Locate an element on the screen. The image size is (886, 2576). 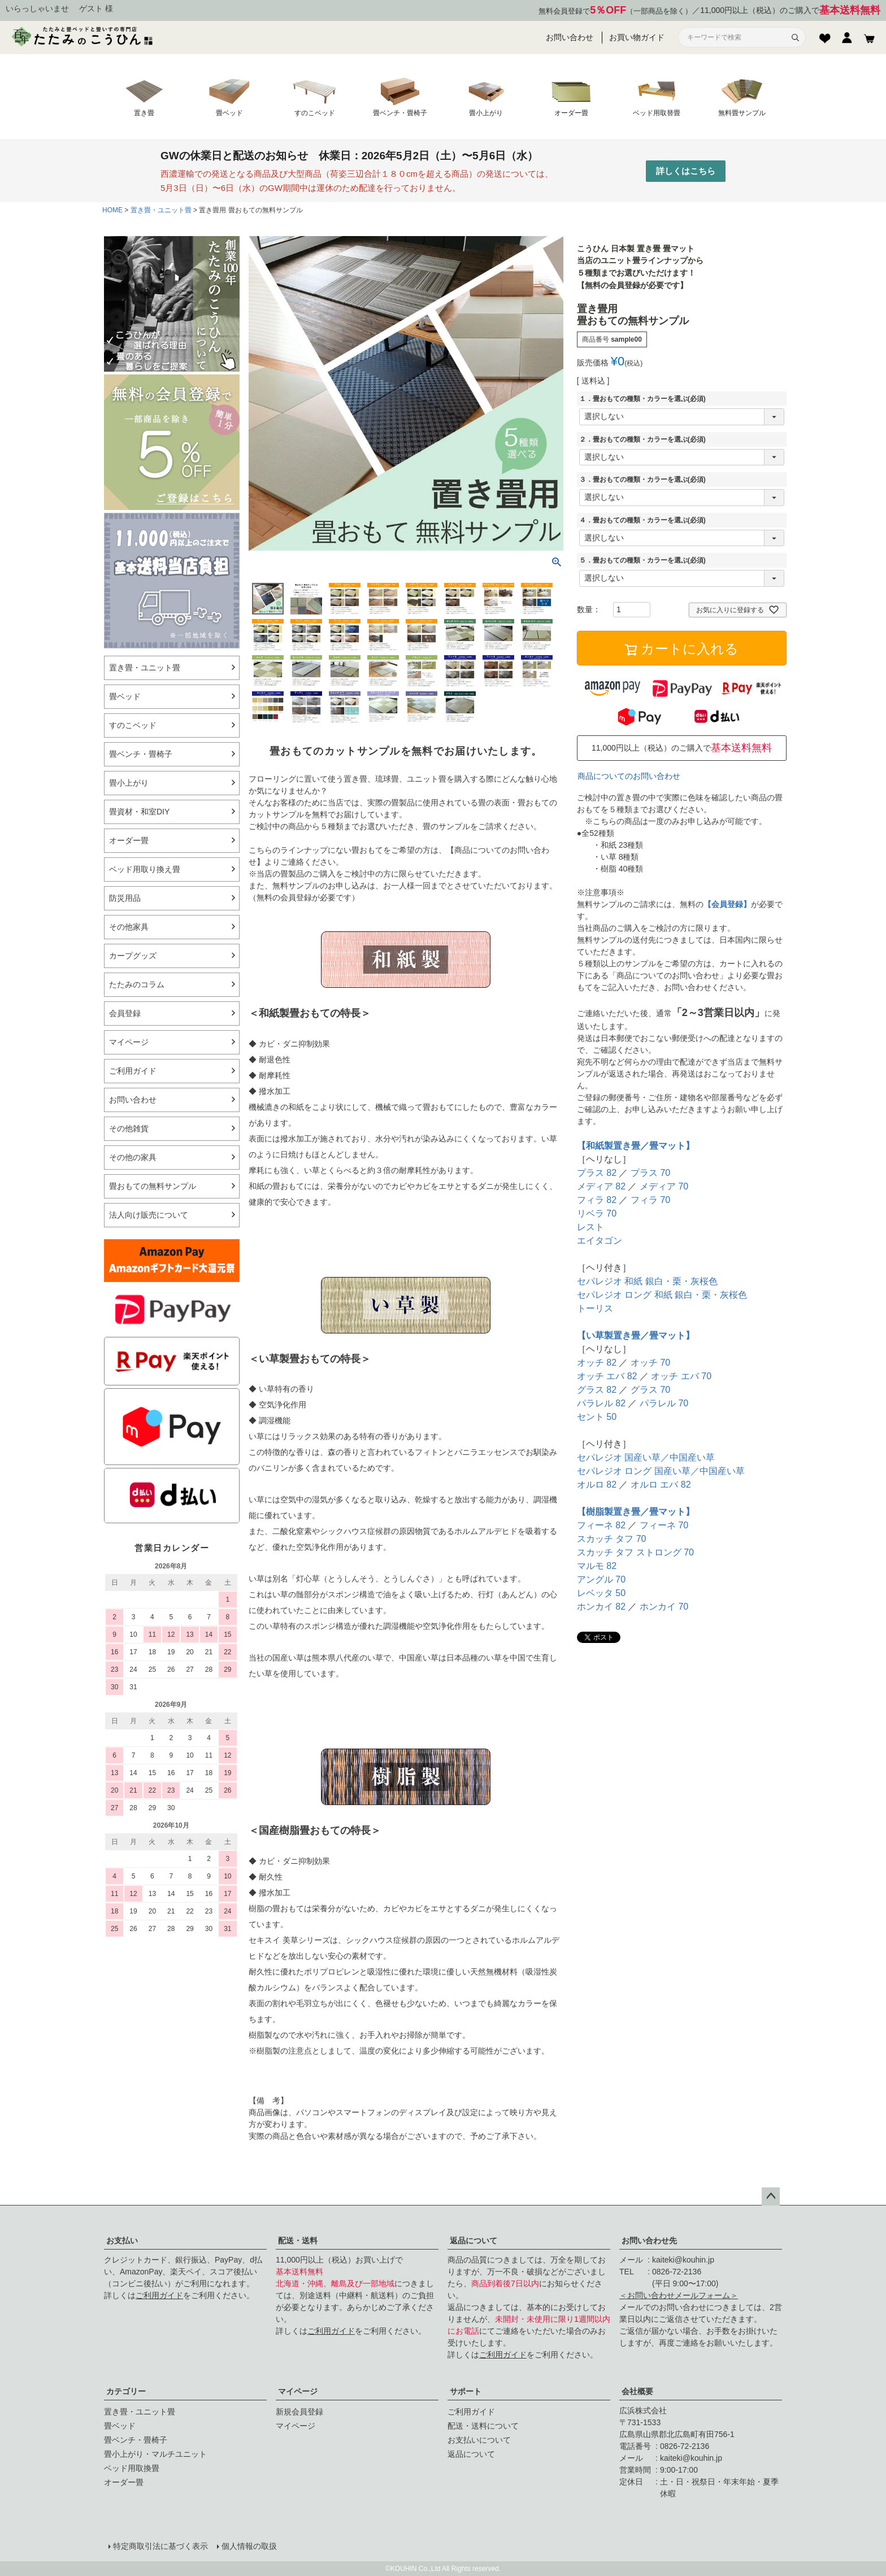
マイページ is located at coordinates (129, 1042).